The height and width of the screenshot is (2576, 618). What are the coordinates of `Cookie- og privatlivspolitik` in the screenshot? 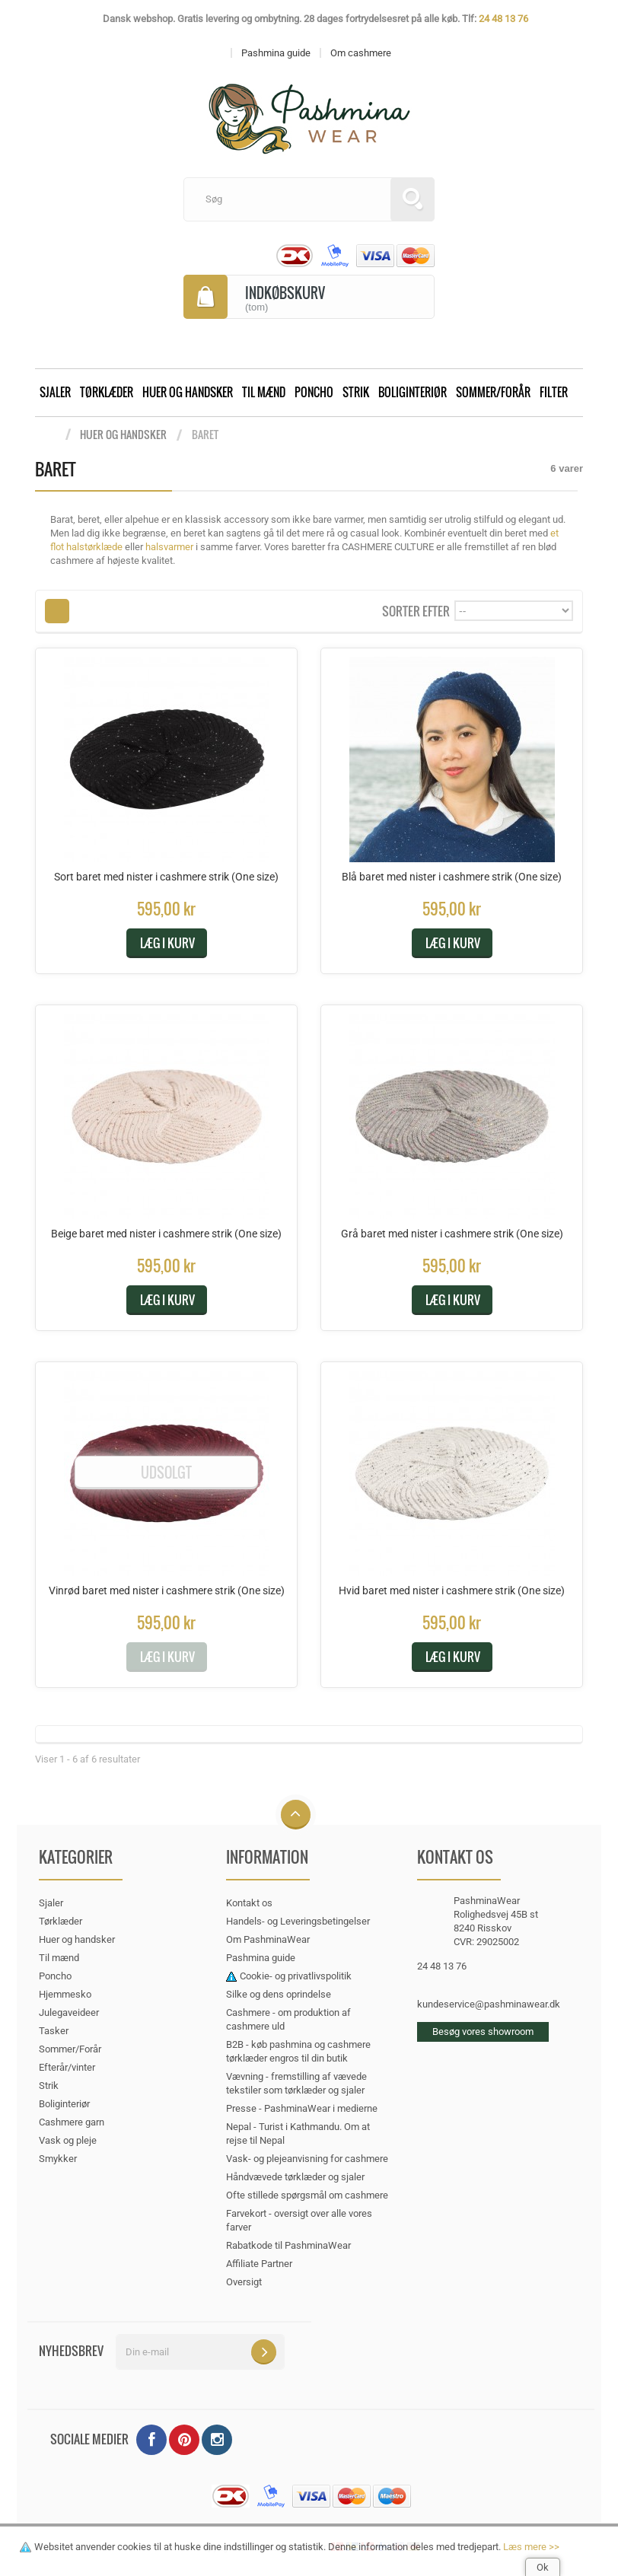 It's located at (296, 1976).